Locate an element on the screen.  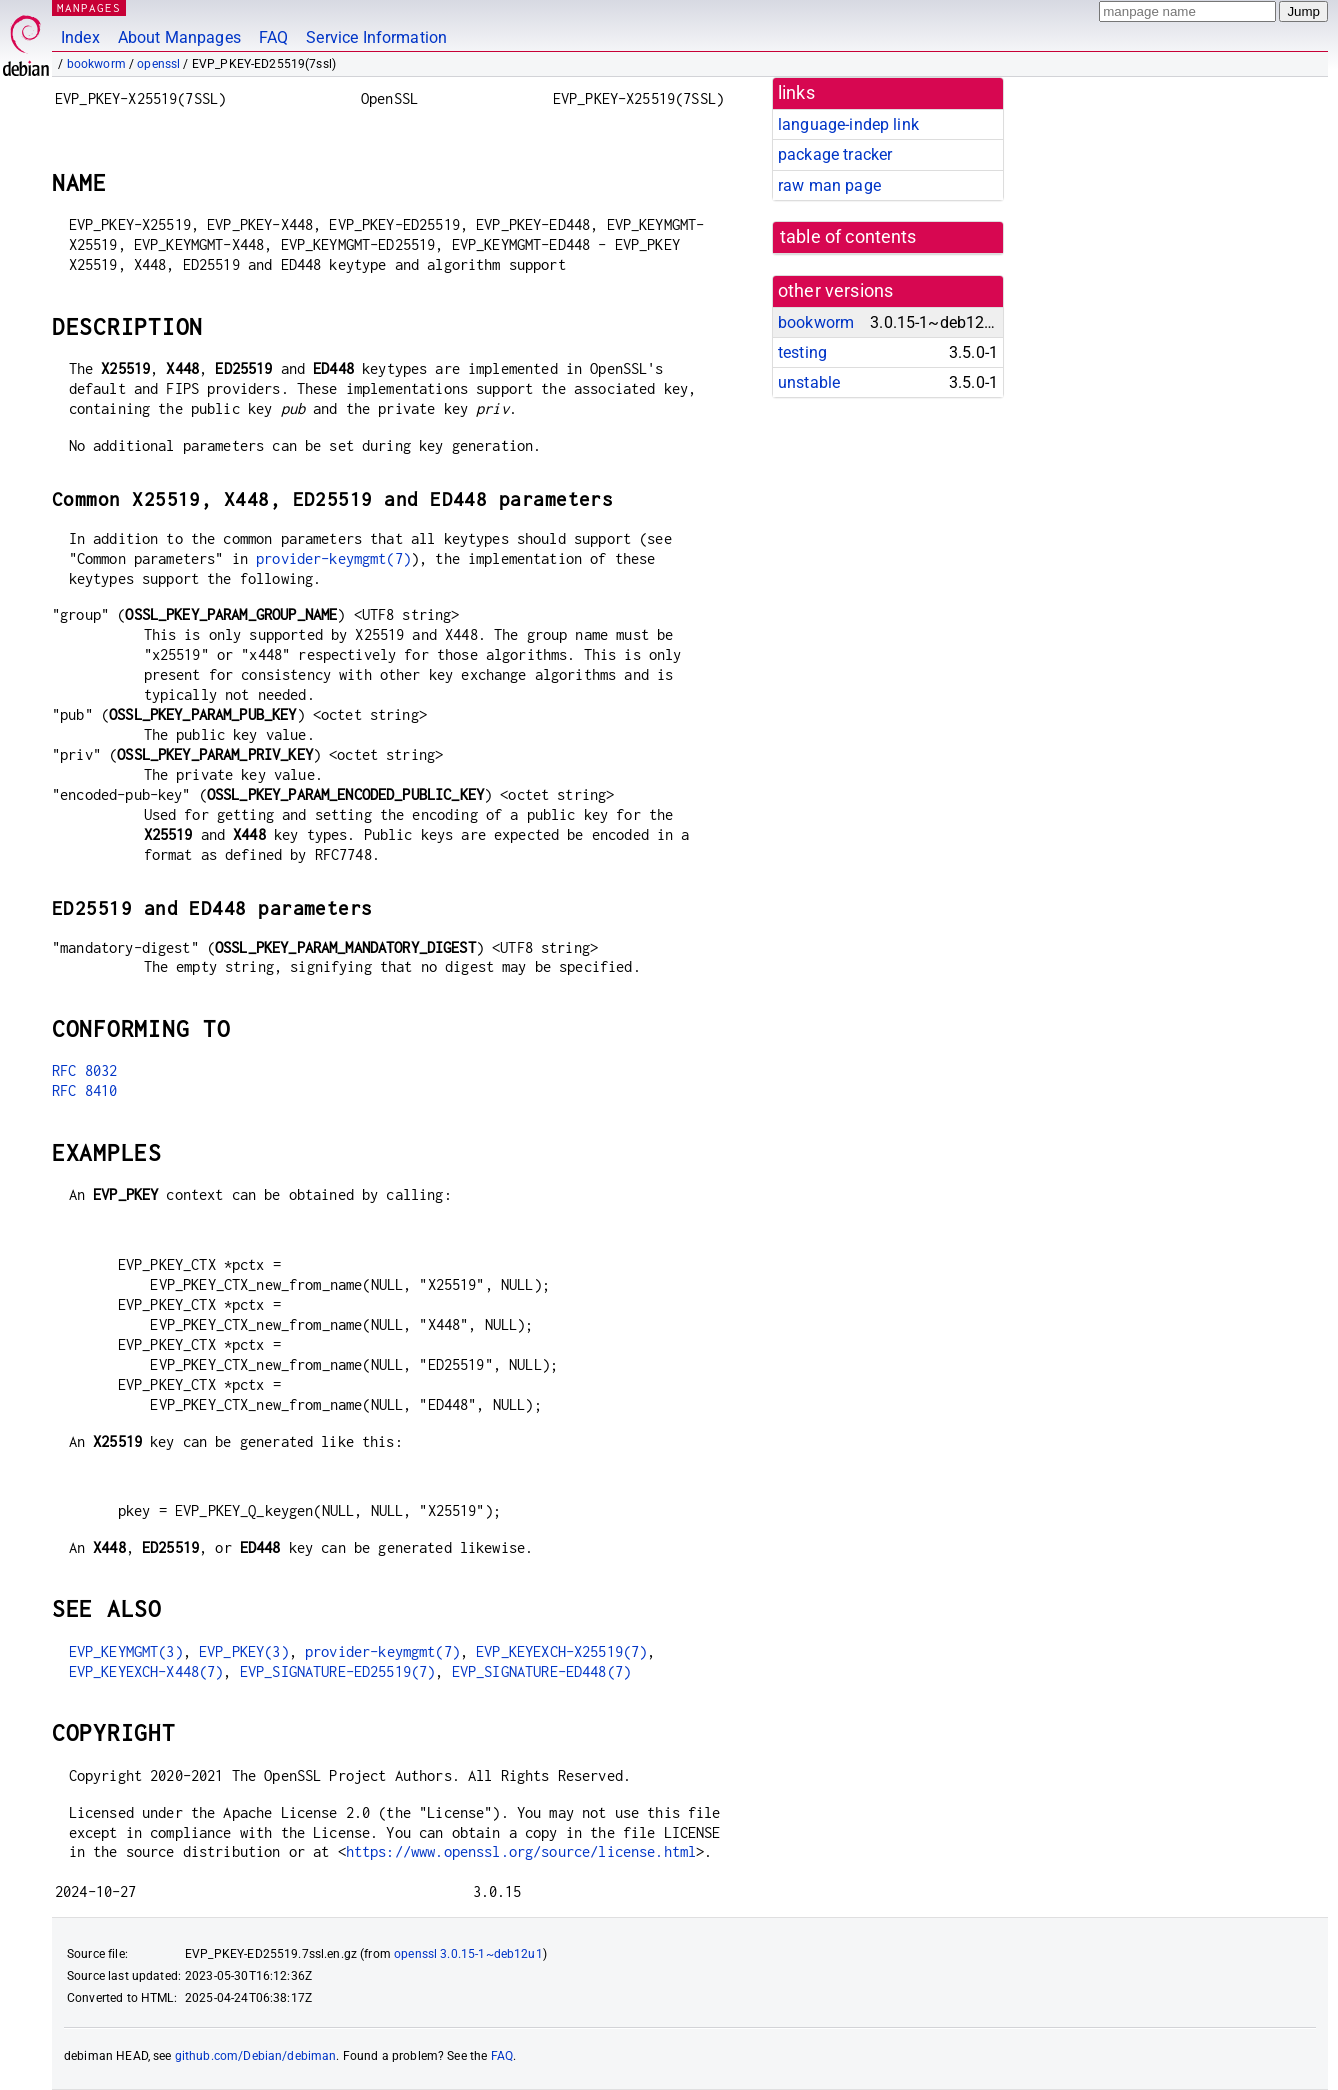
table of contents is located at coordinates (848, 237).